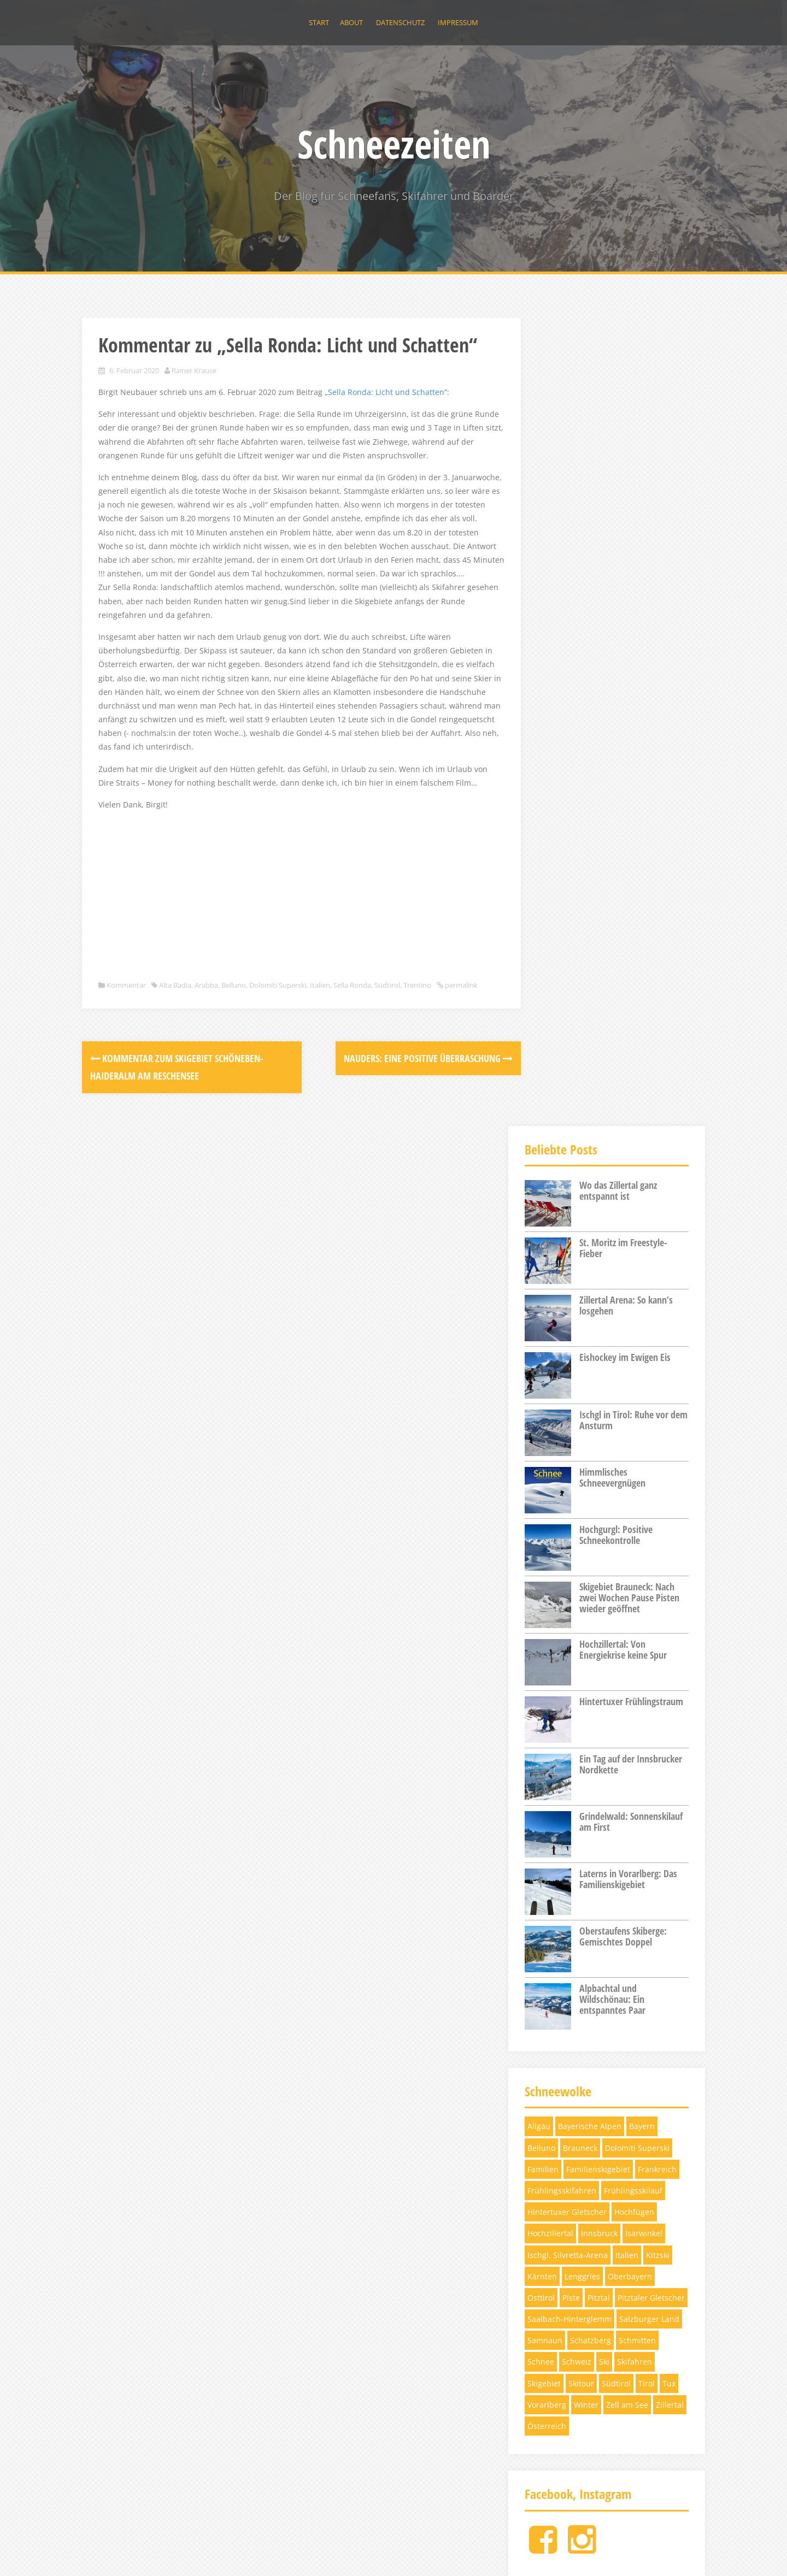 This screenshot has height=2576, width=787. What do you see at coordinates (206, 1076) in the screenshot?
I see `Arabba` at bounding box center [206, 1076].